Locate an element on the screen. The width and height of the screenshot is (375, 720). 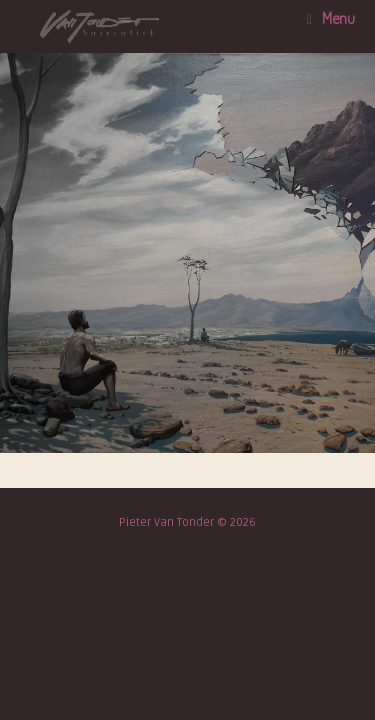
Menu is located at coordinates (331, 18).